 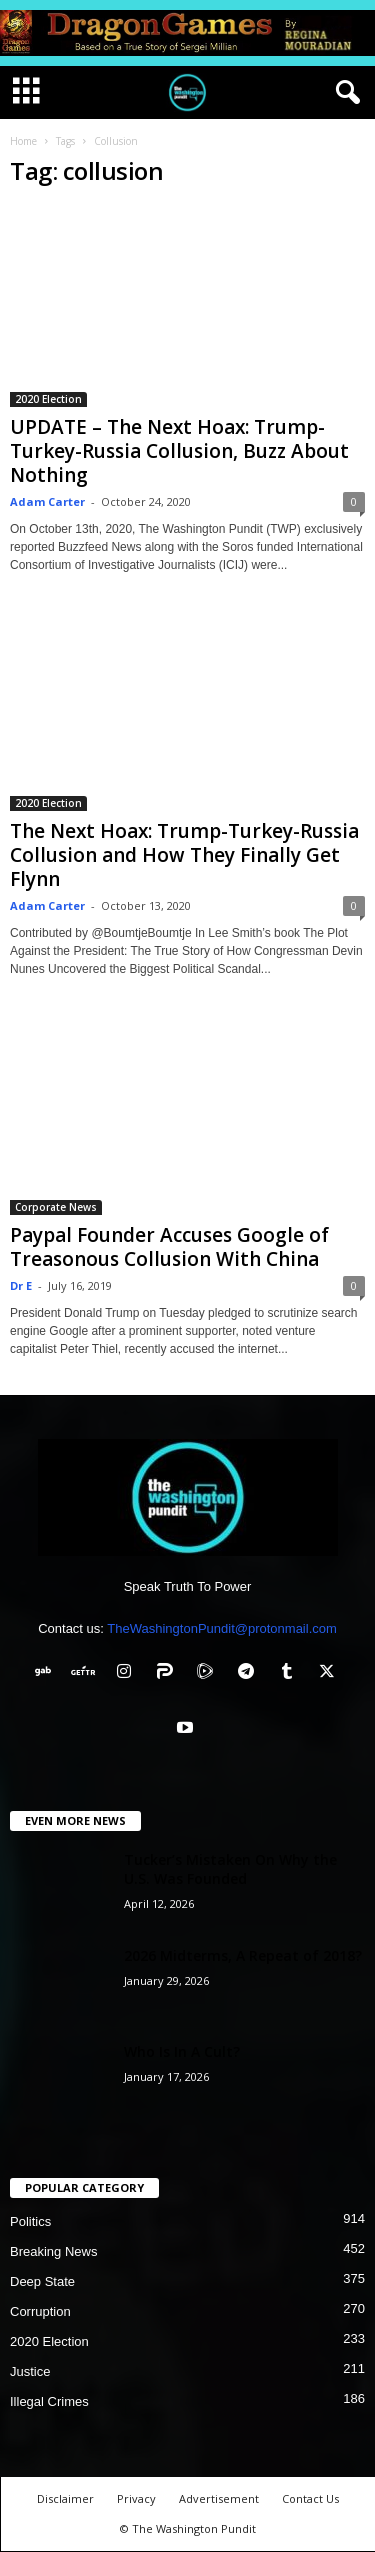 I want to click on Contact Us, so click(x=310, y=2498).